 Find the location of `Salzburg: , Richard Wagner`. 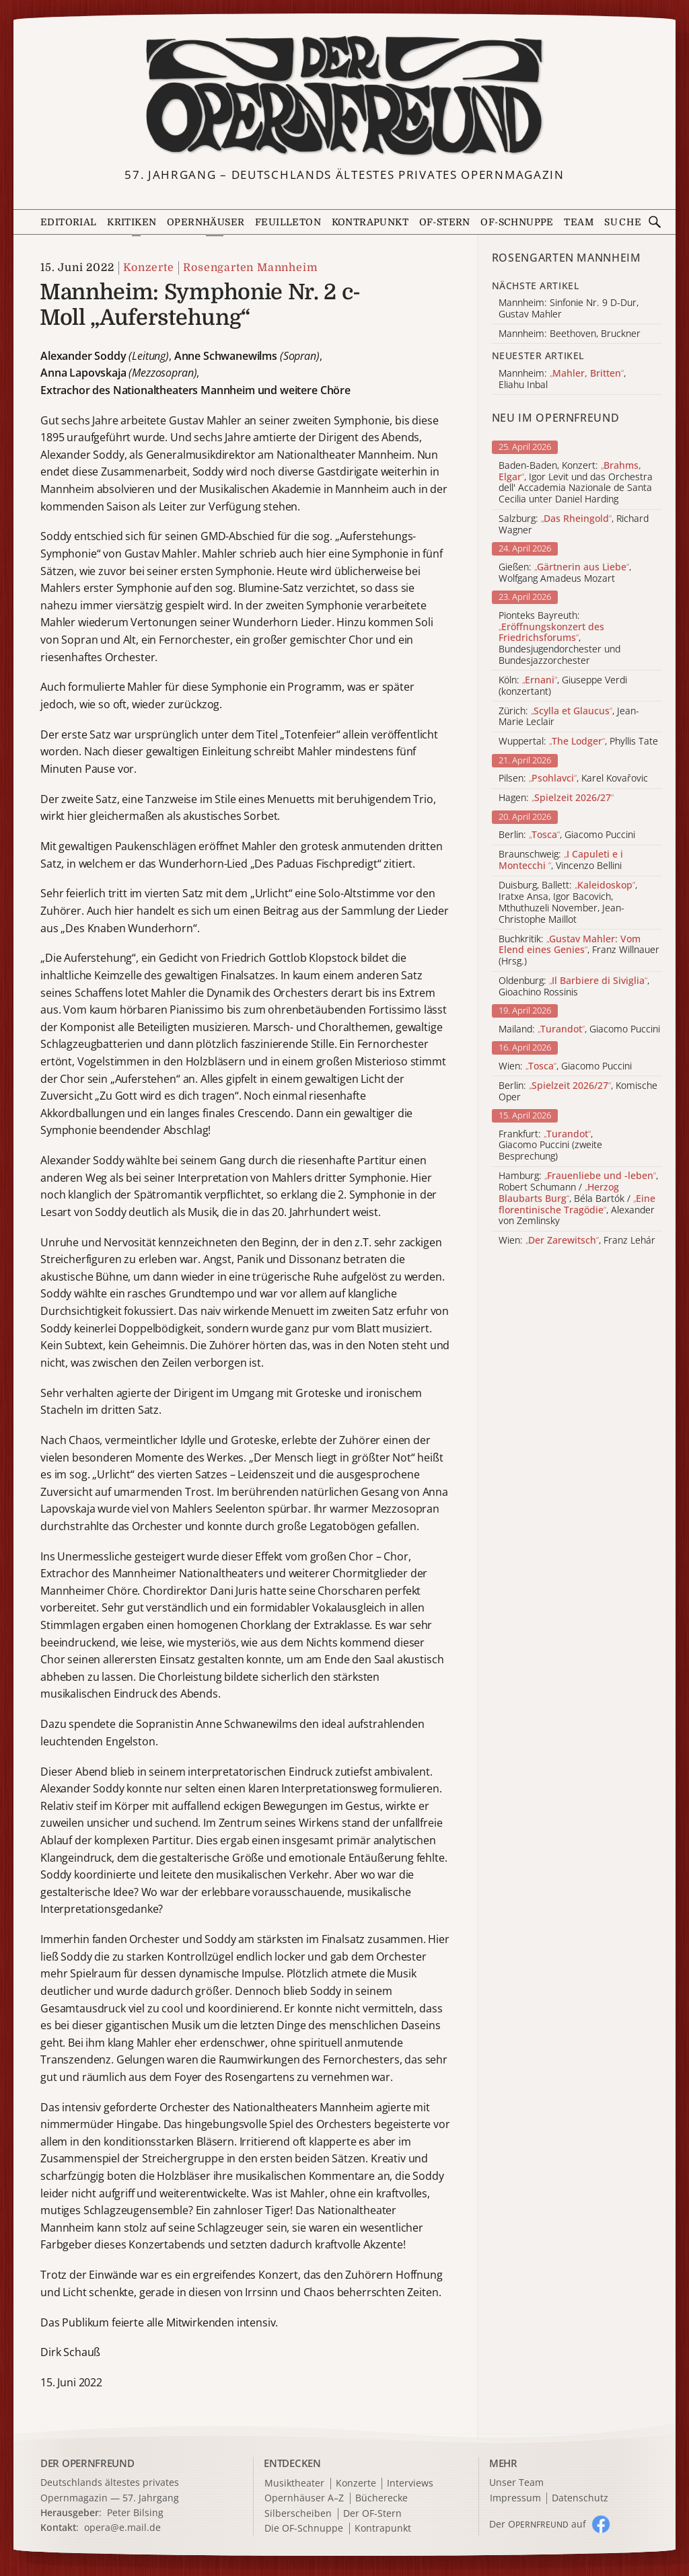

Salzburg: , Richard Wagner is located at coordinates (574, 524).